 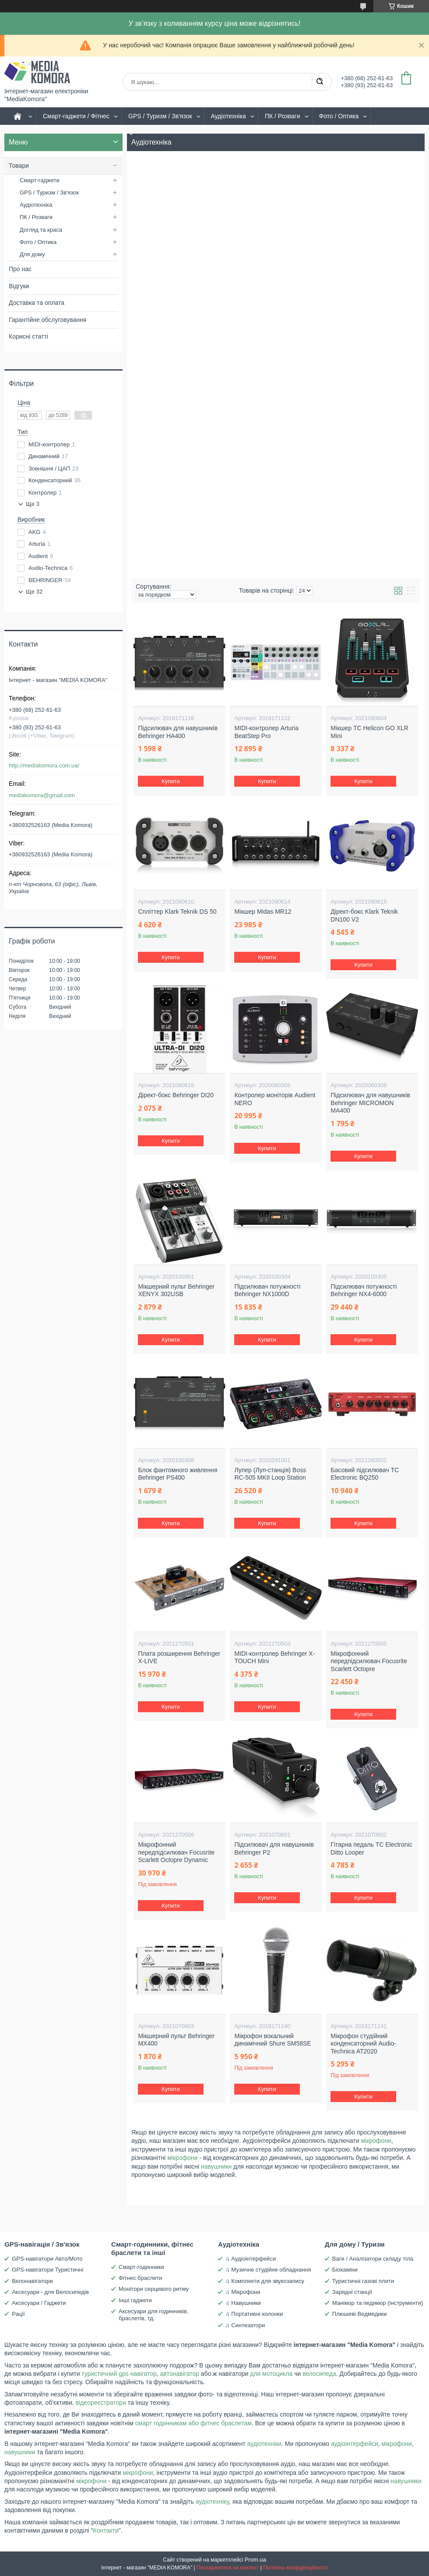 What do you see at coordinates (264, 2281) in the screenshot?
I see `♫ Комплекти для звукозапису` at bounding box center [264, 2281].